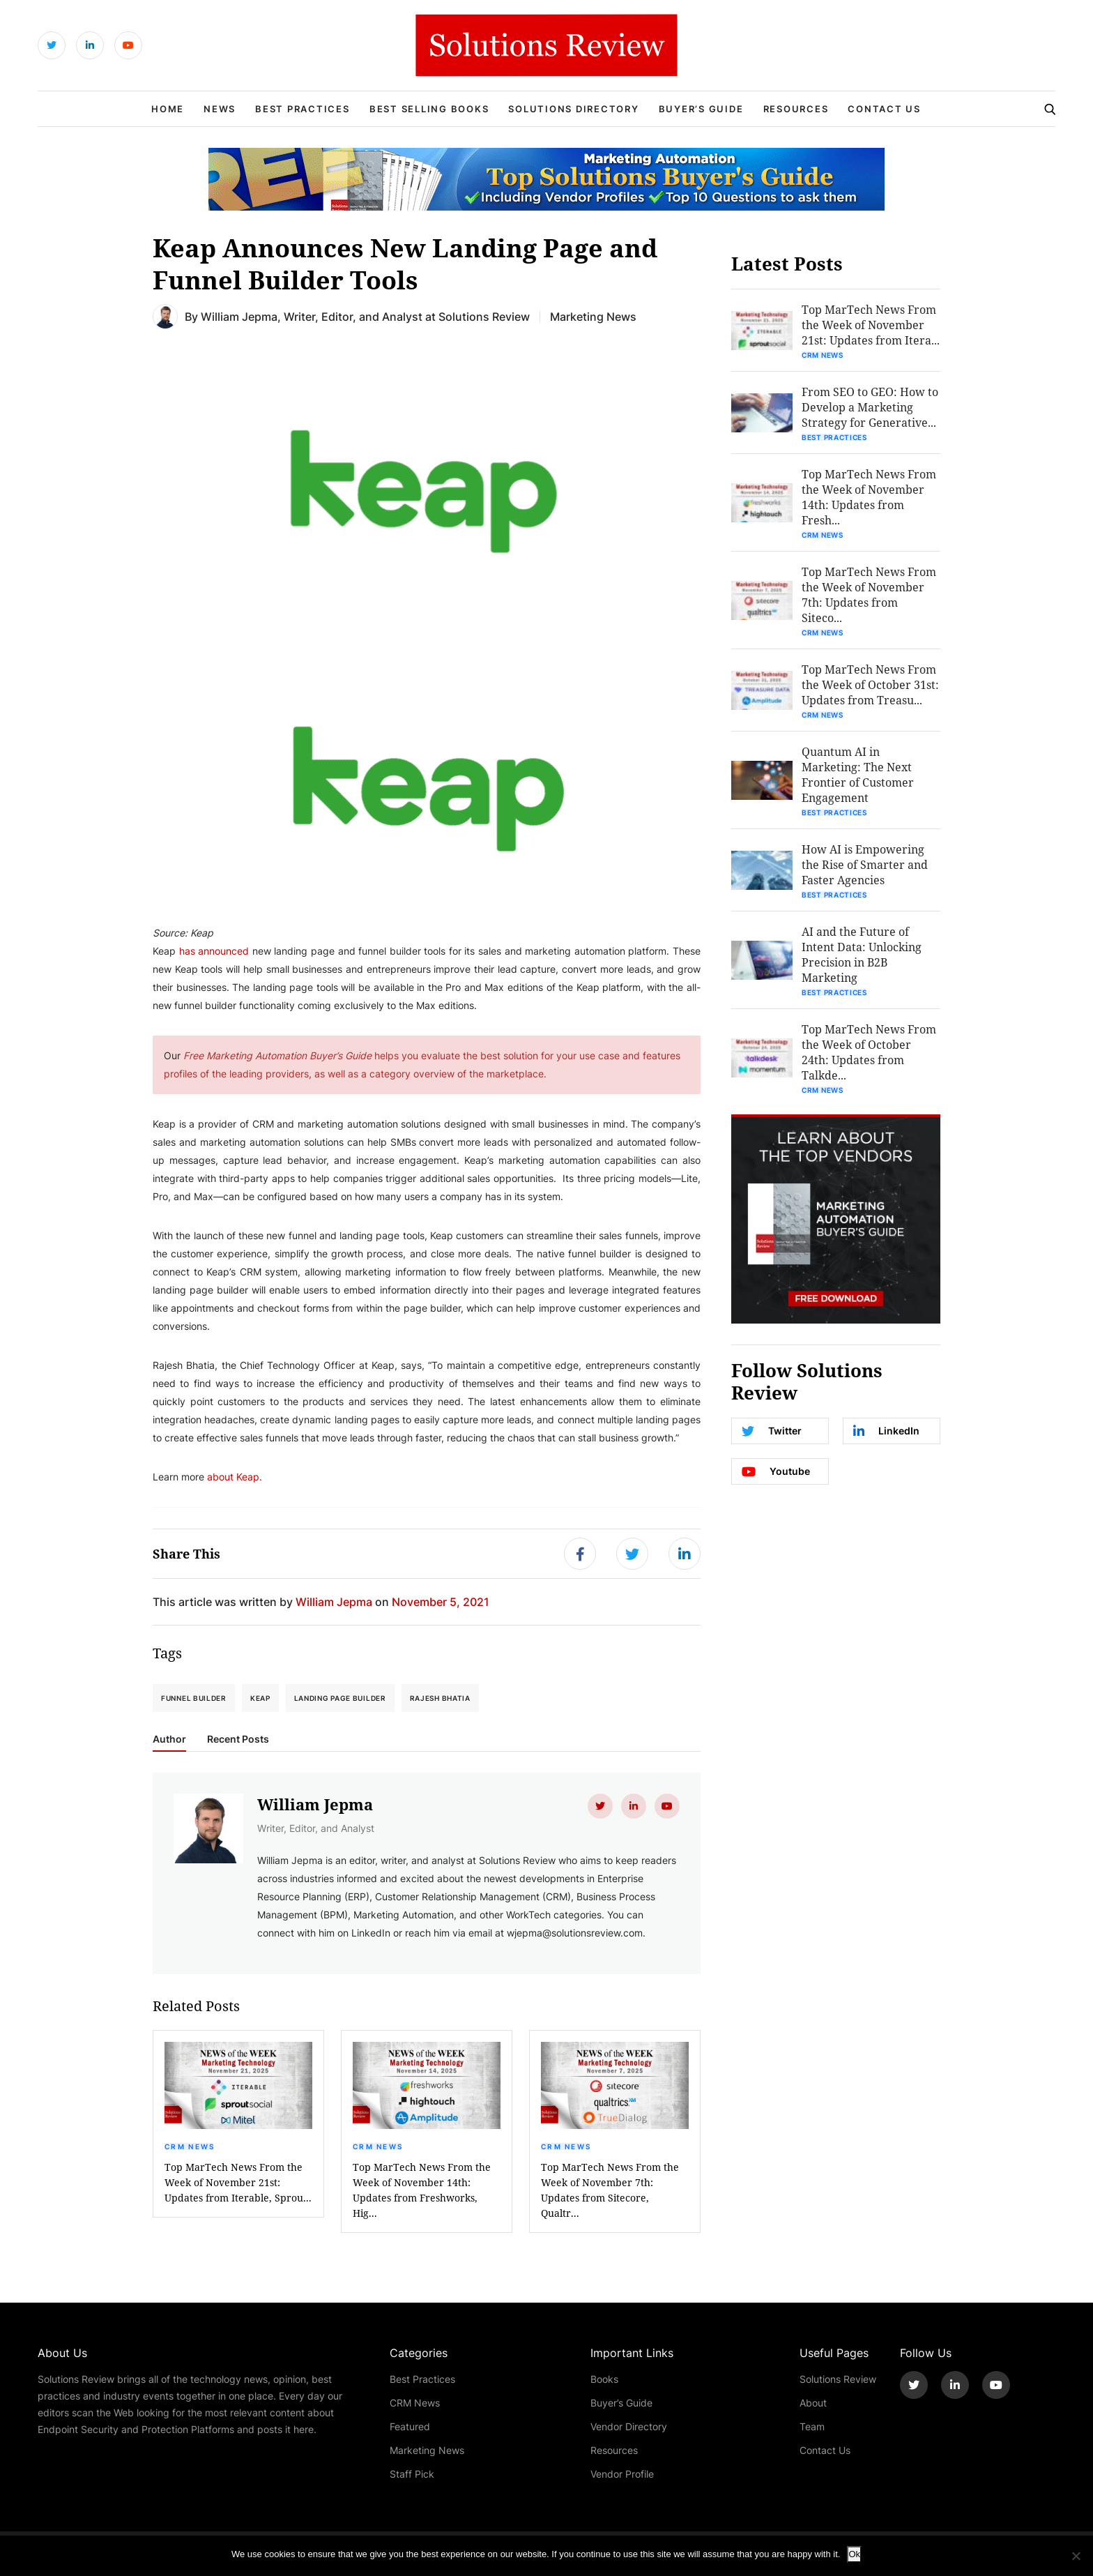 The width and height of the screenshot is (1093, 2576). What do you see at coordinates (214, 950) in the screenshot?
I see `has announced` at bounding box center [214, 950].